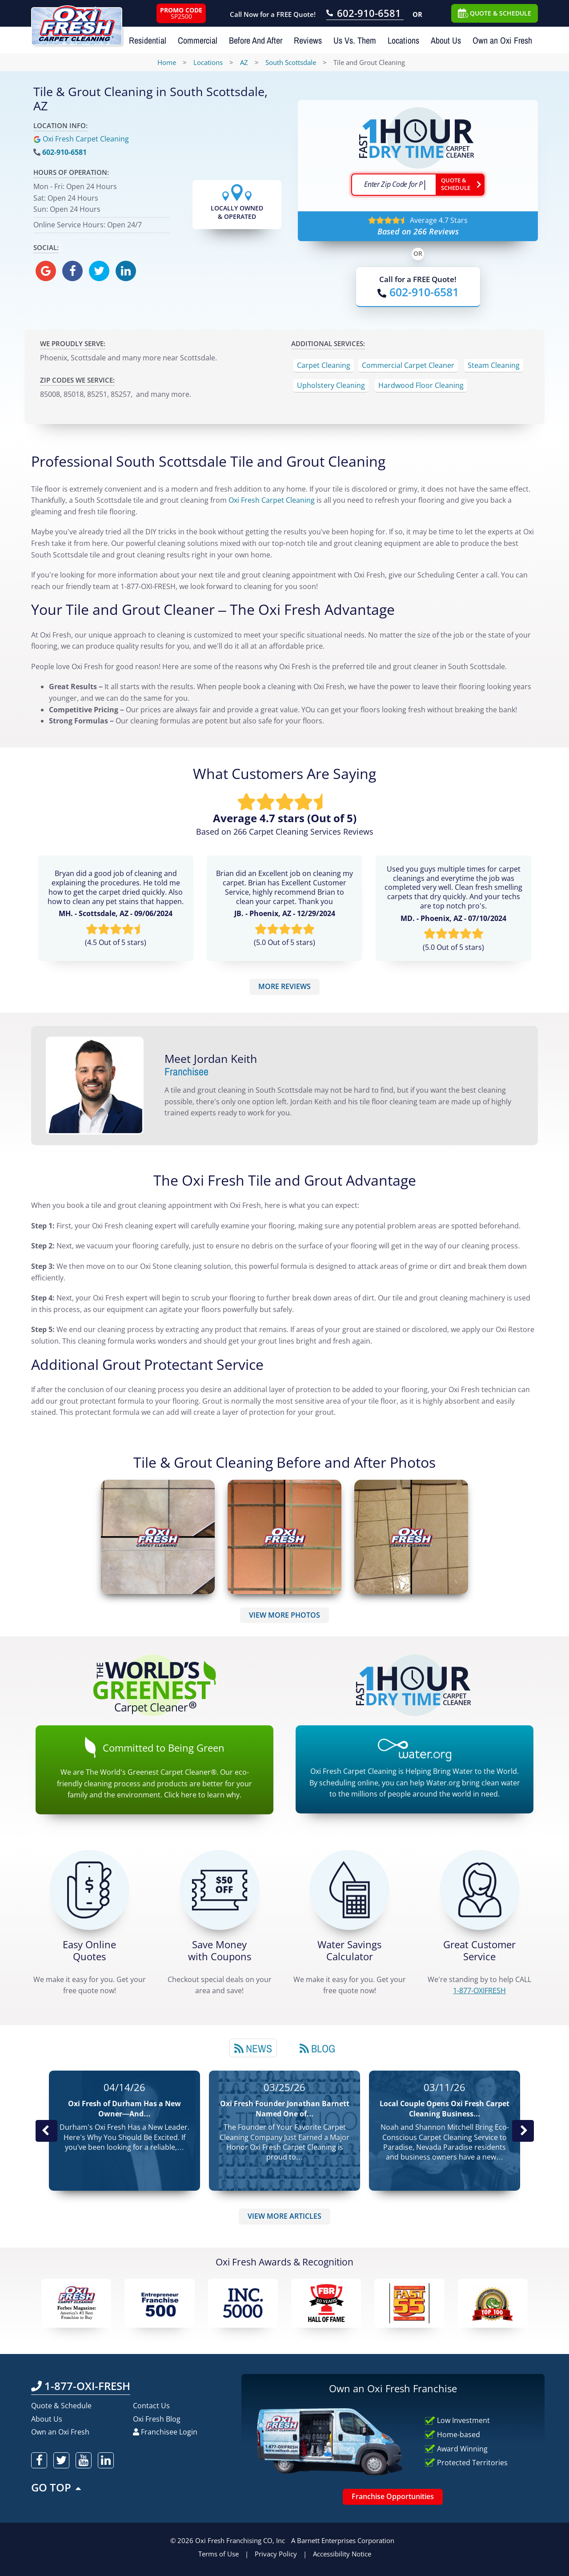  What do you see at coordinates (331, 385) in the screenshot?
I see `Upholstery Cleaning` at bounding box center [331, 385].